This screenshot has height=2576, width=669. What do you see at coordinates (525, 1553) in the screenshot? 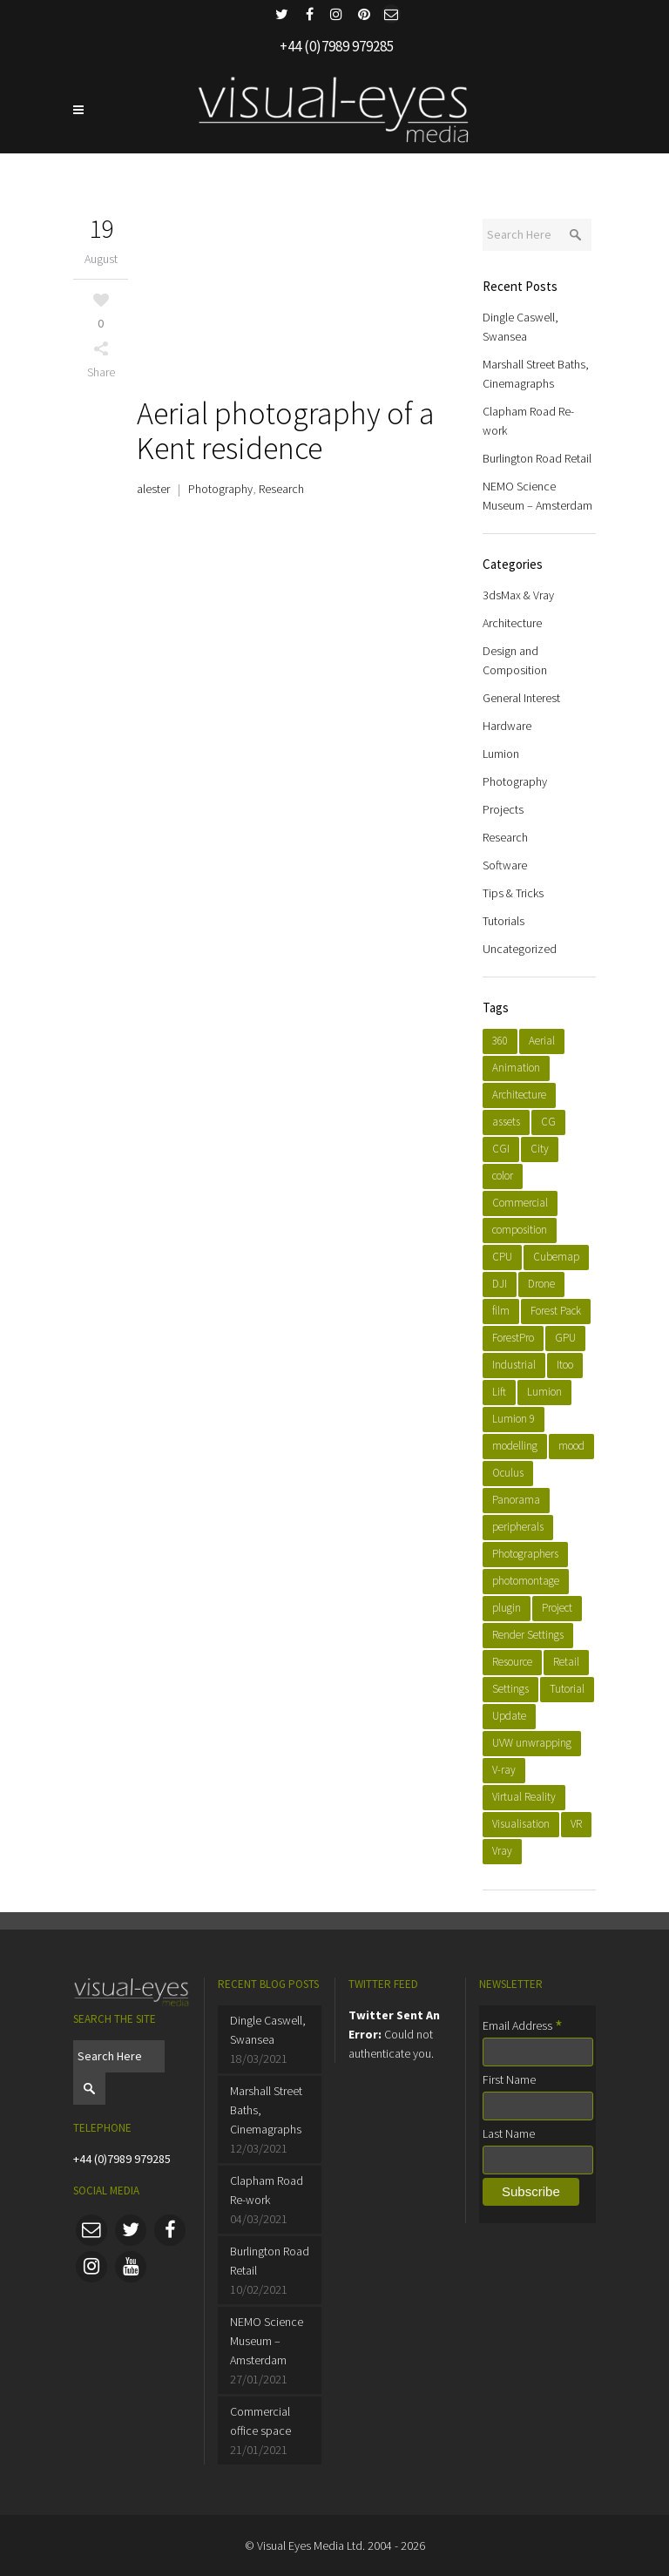
I see `Photographers [Photographers (2 items)]` at bounding box center [525, 1553].